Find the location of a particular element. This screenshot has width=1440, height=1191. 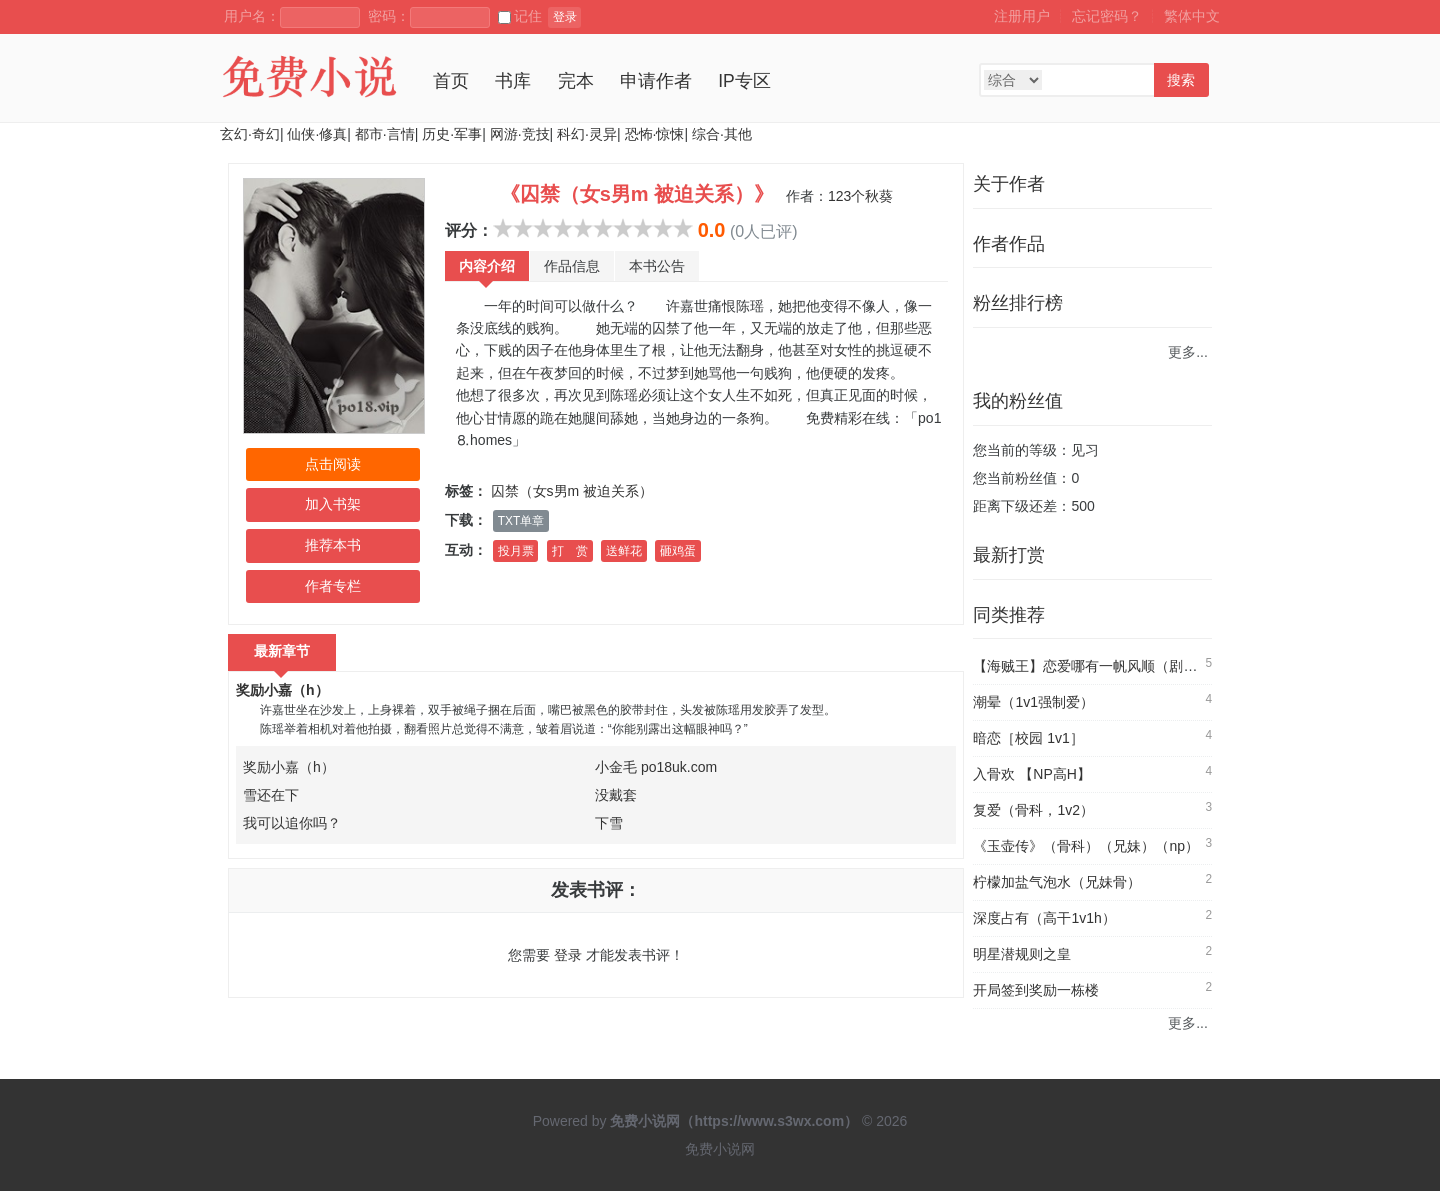

暗恋［校园 1v1］ is located at coordinates (1028, 738).